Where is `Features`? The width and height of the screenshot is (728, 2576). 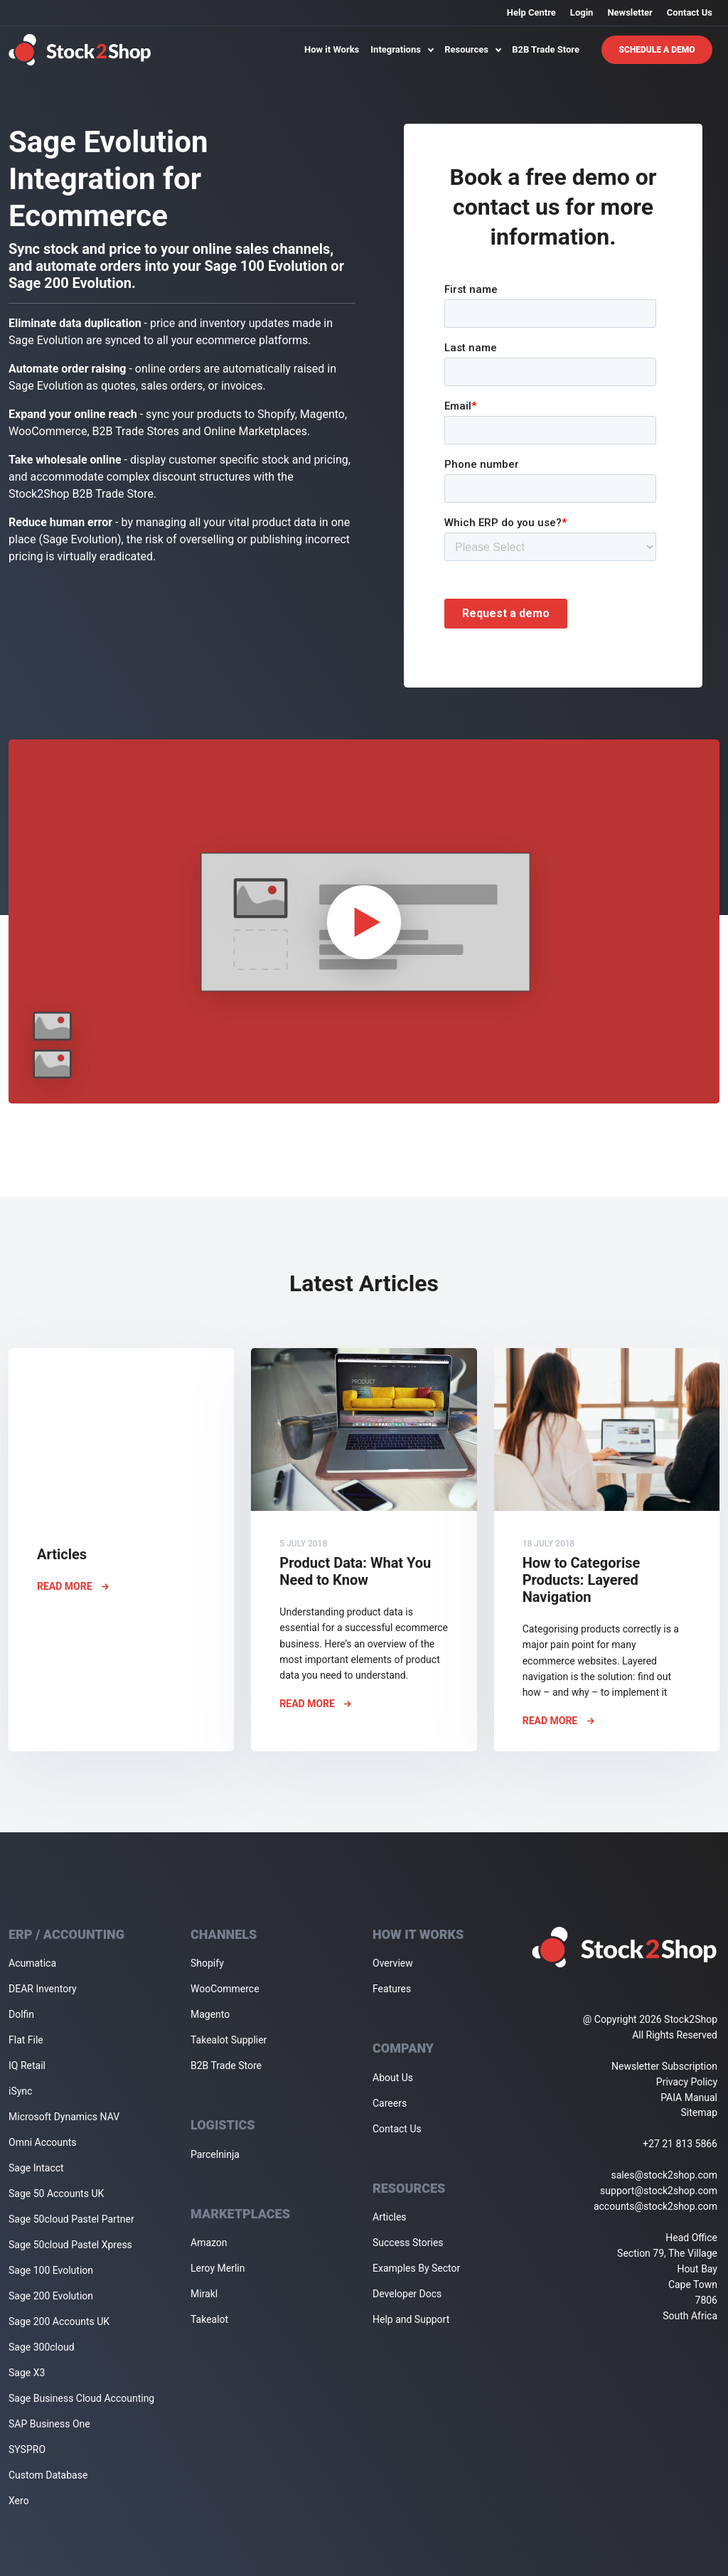
Features is located at coordinates (392, 1988).